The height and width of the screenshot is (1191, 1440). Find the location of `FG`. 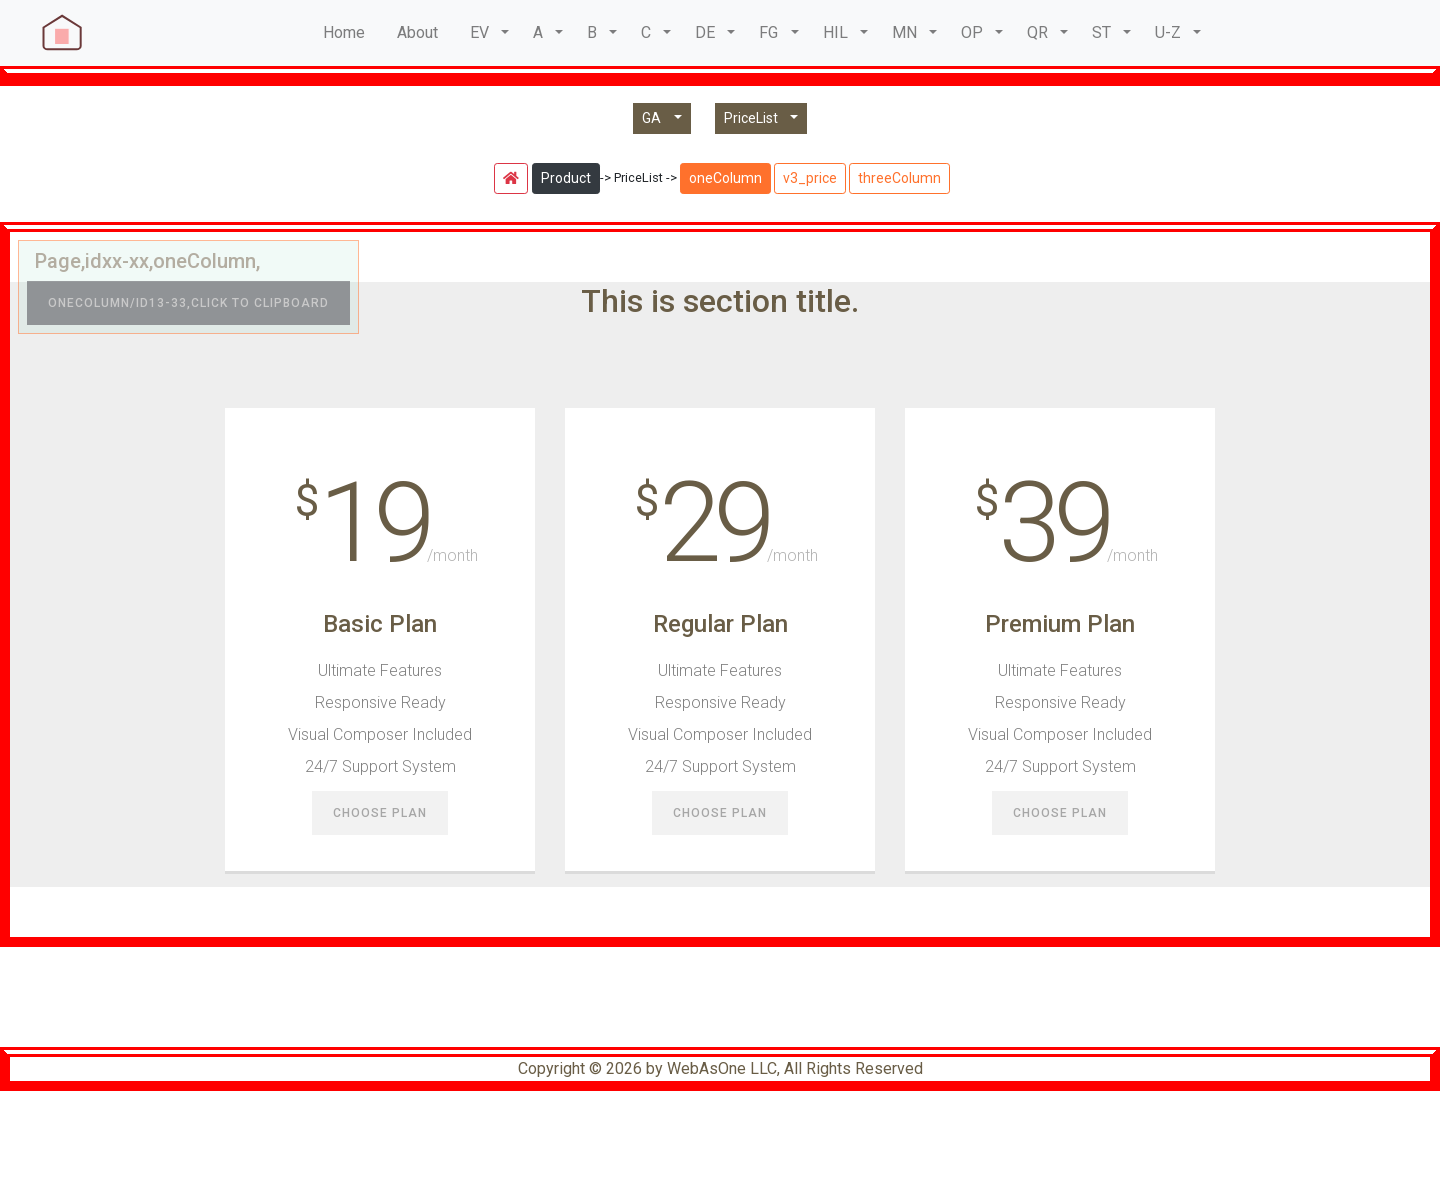

FG is located at coordinates (768, 32).